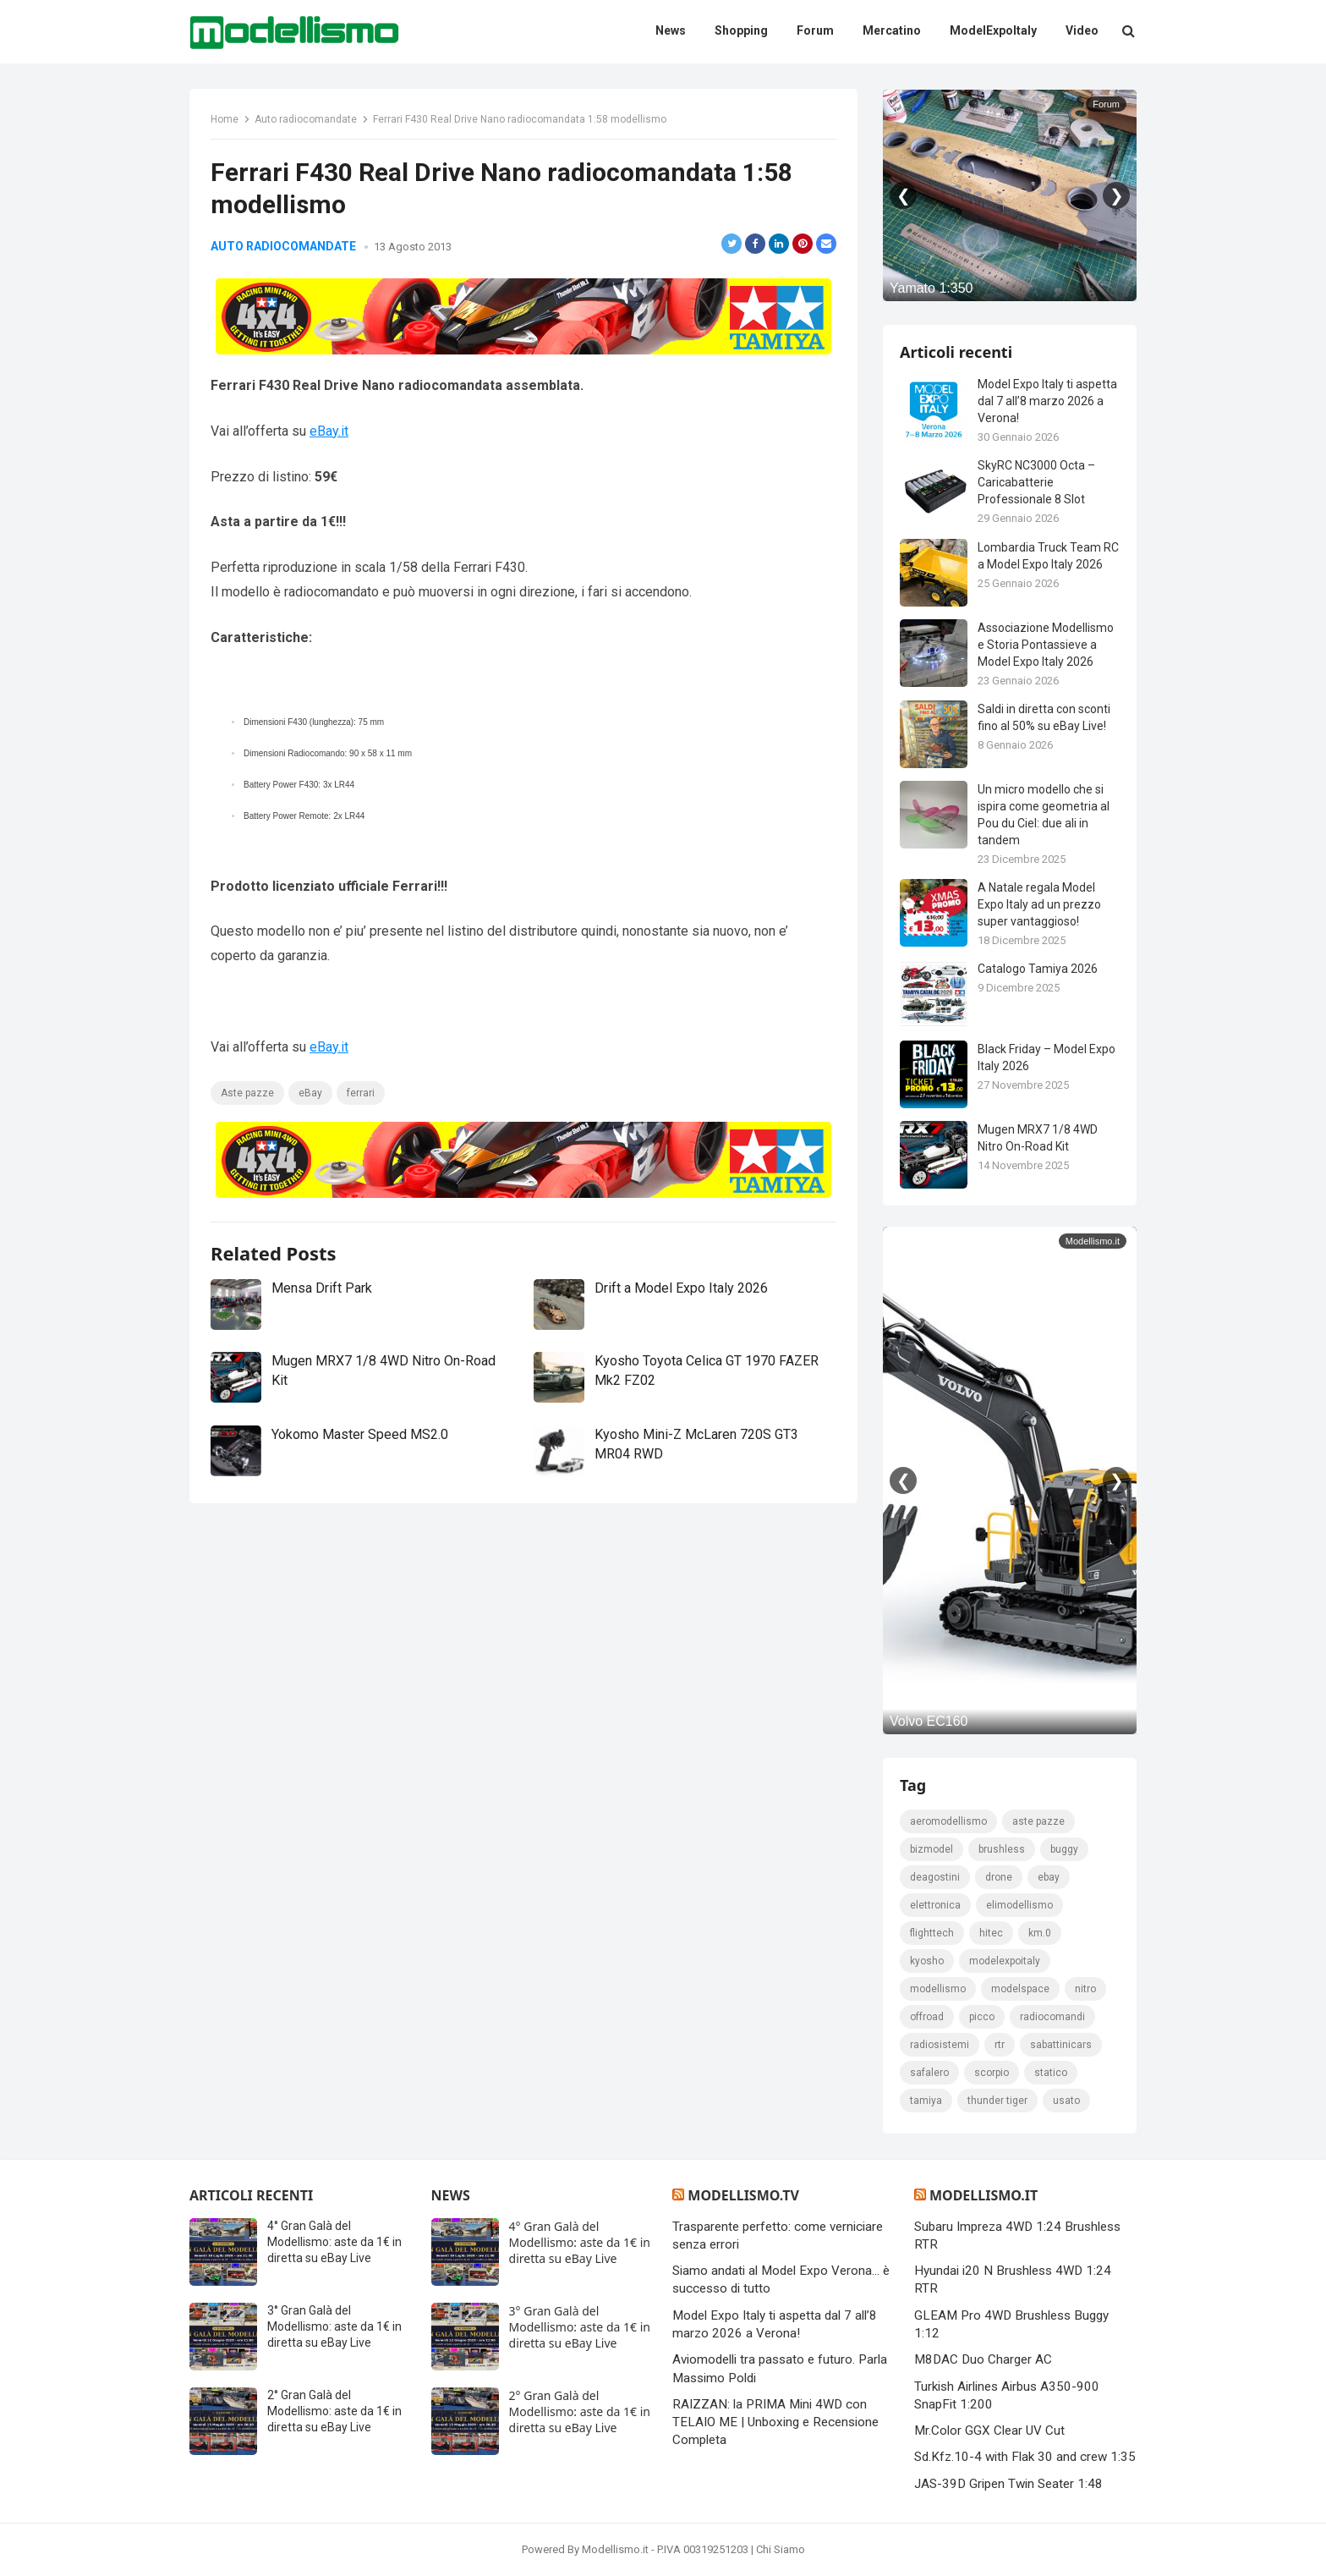 The height and width of the screenshot is (2576, 1326). Describe the element at coordinates (1039, 904) in the screenshot. I see `A Natale regala Model Expo Italy ad un prezzo super vantaggioso!` at that location.